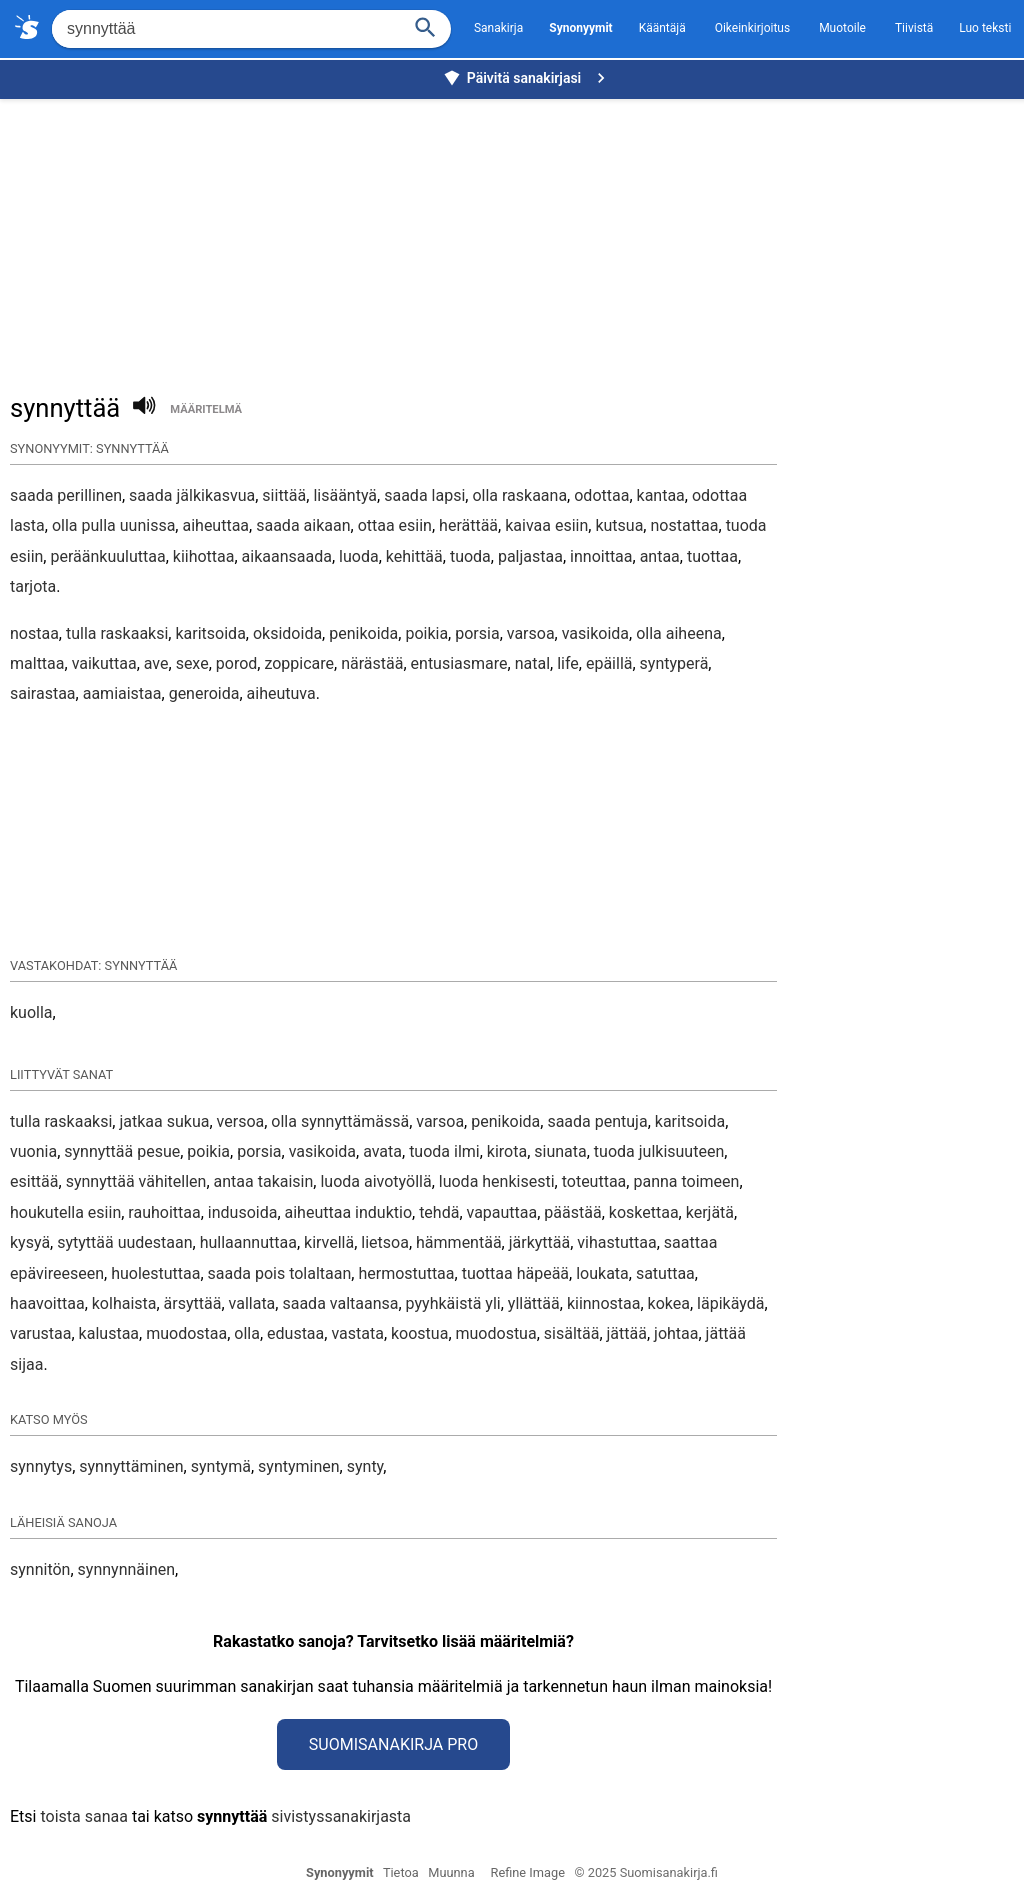 The image size is (1024, 1897). What do you see at coordinates (65, 1212) in the screenshot?
I see `houkutella esiin` at bounding box center [65, 1212].